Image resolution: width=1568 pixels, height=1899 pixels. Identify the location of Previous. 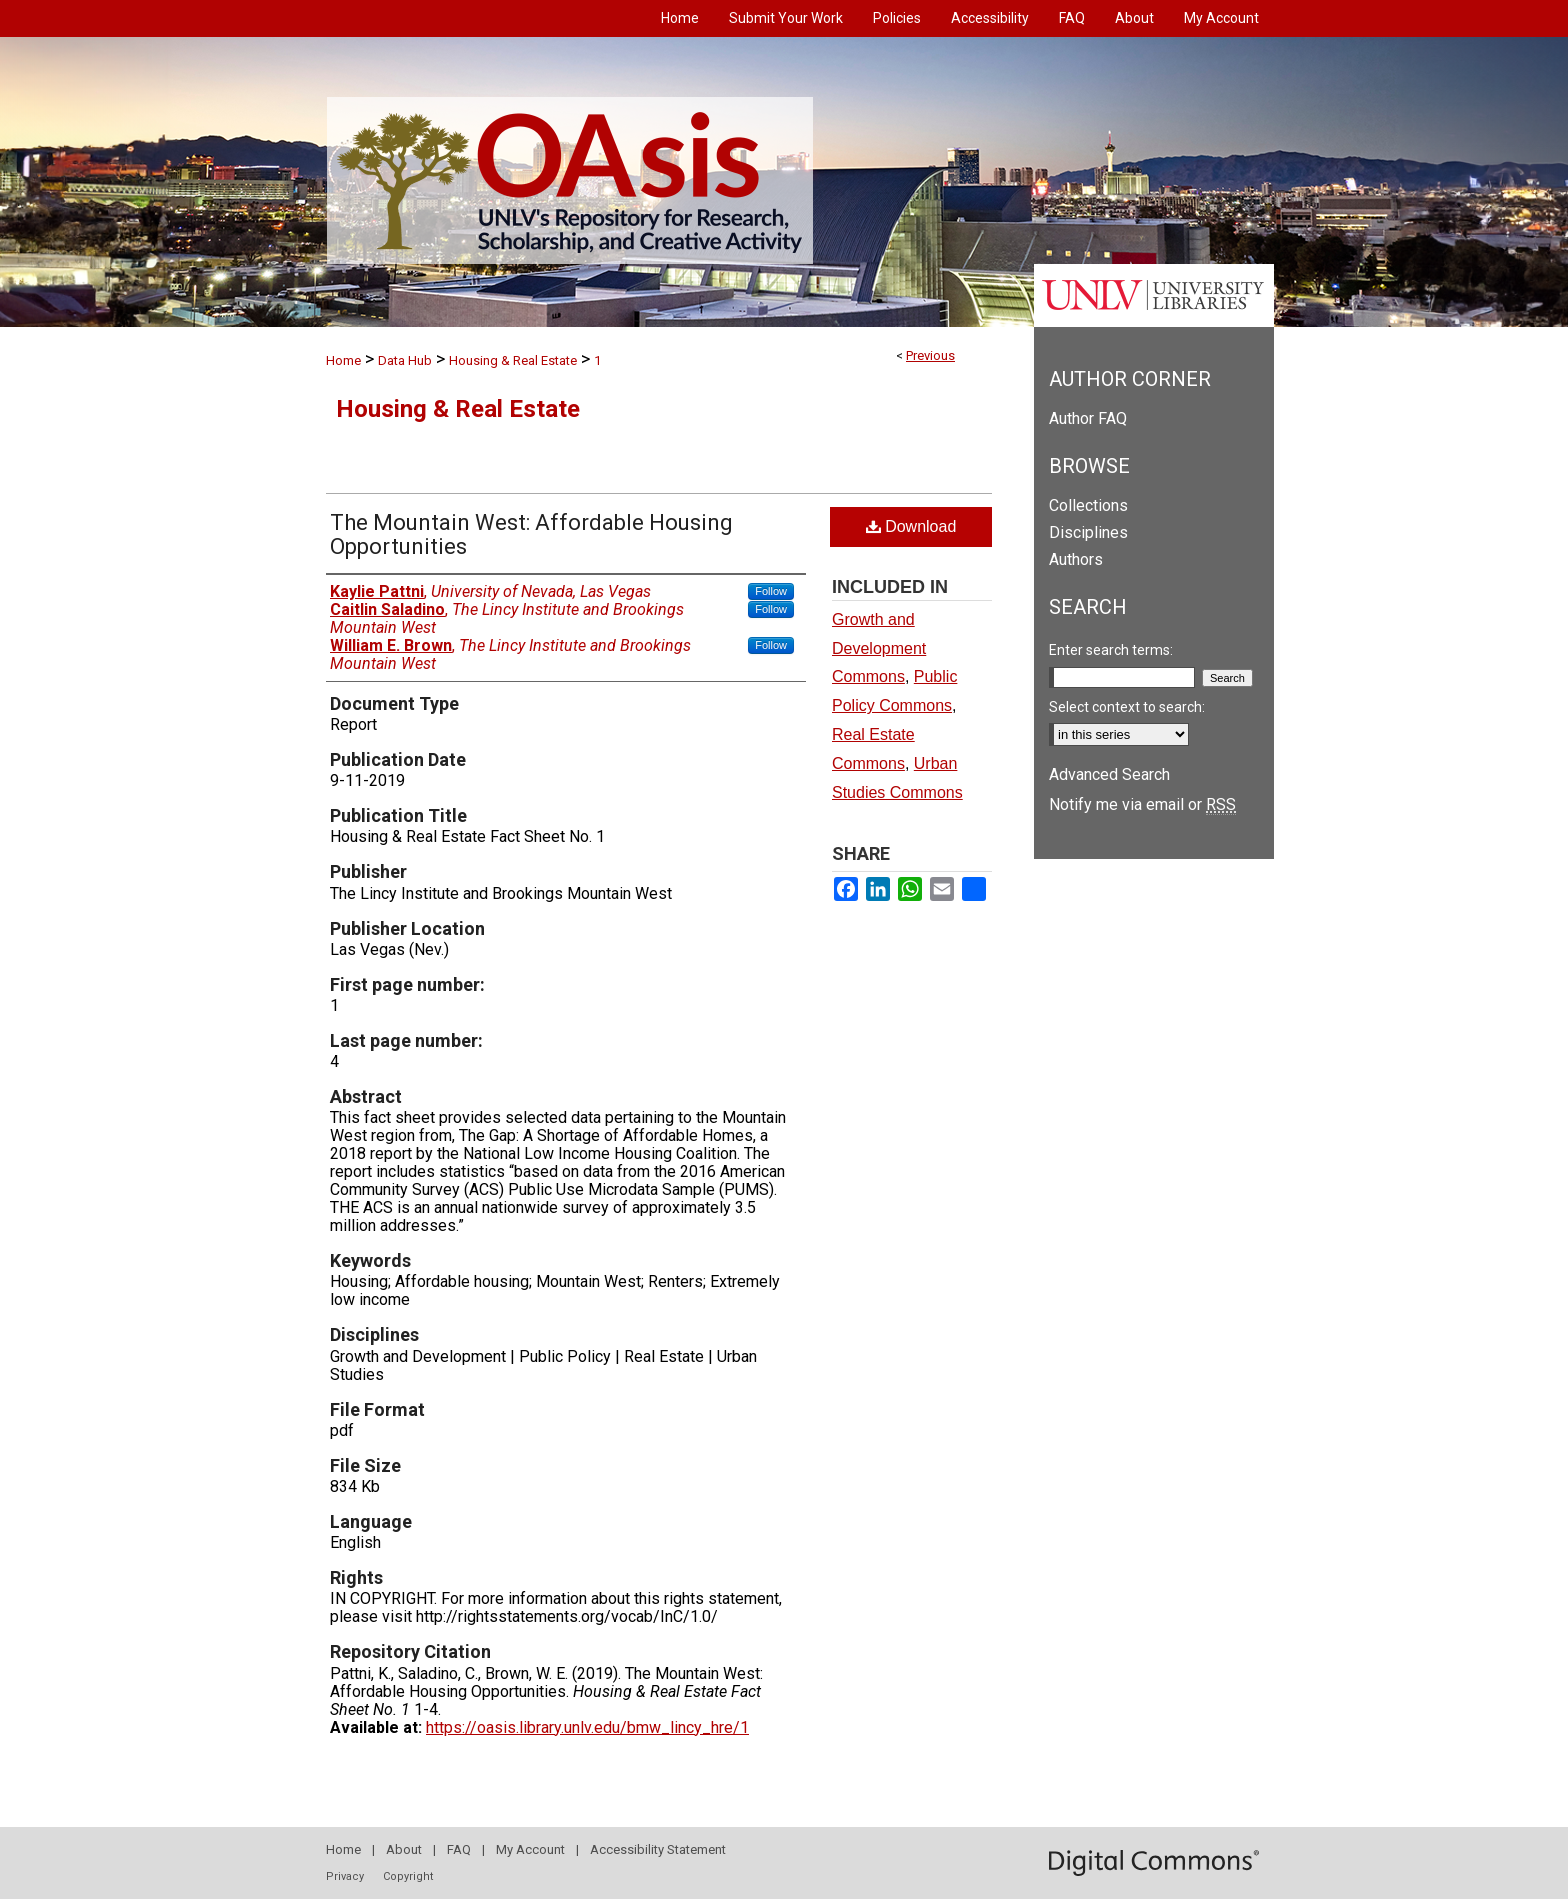
(930, 355).